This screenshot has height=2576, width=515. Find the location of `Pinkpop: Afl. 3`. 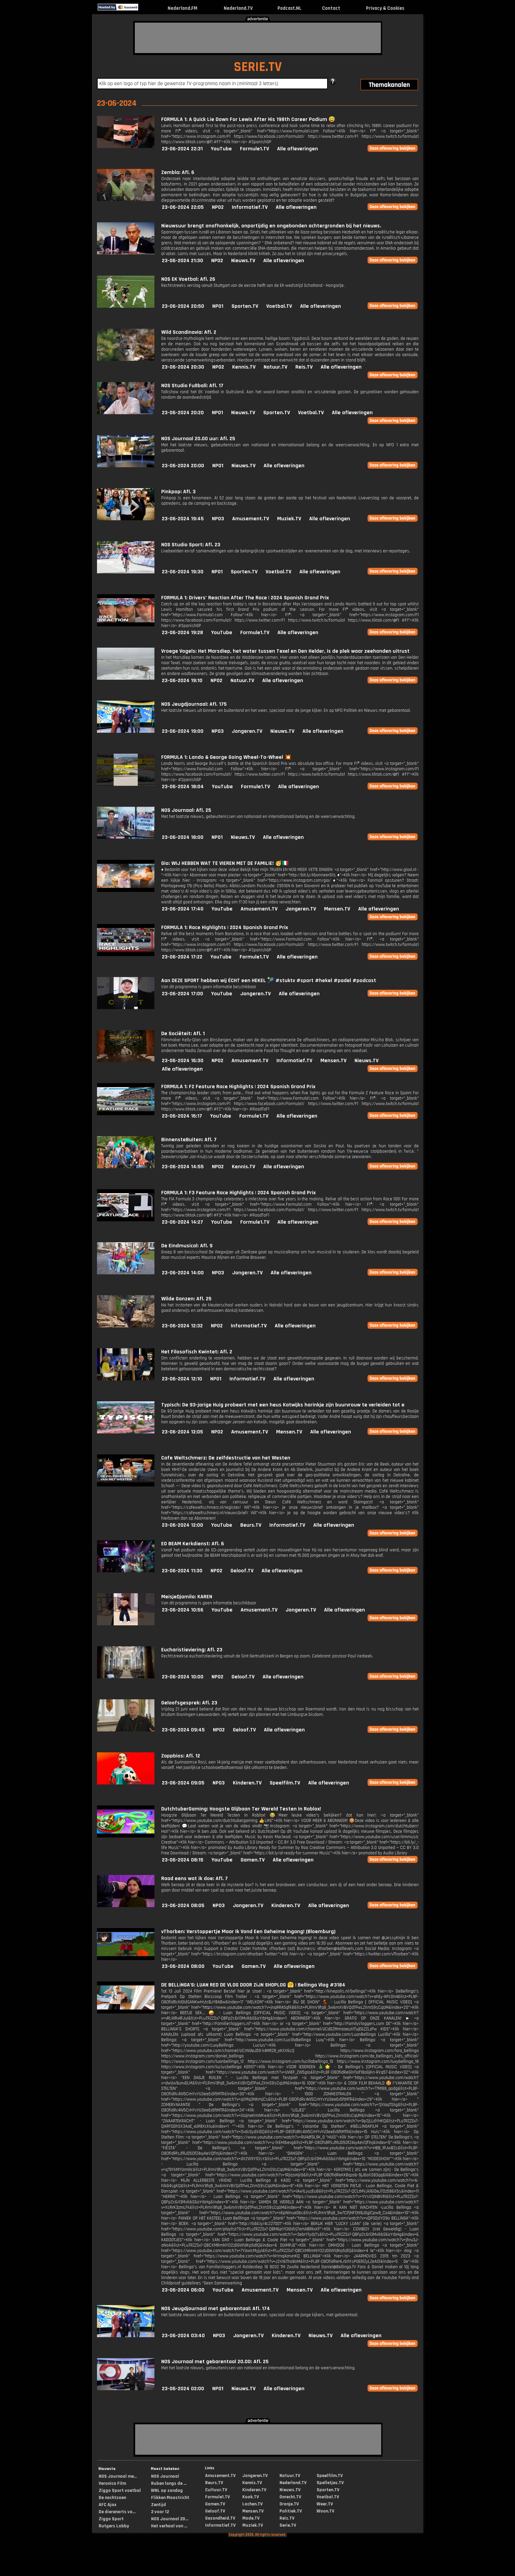

Pinkpop: Afl. 3 is located at coordinates (178, 491).